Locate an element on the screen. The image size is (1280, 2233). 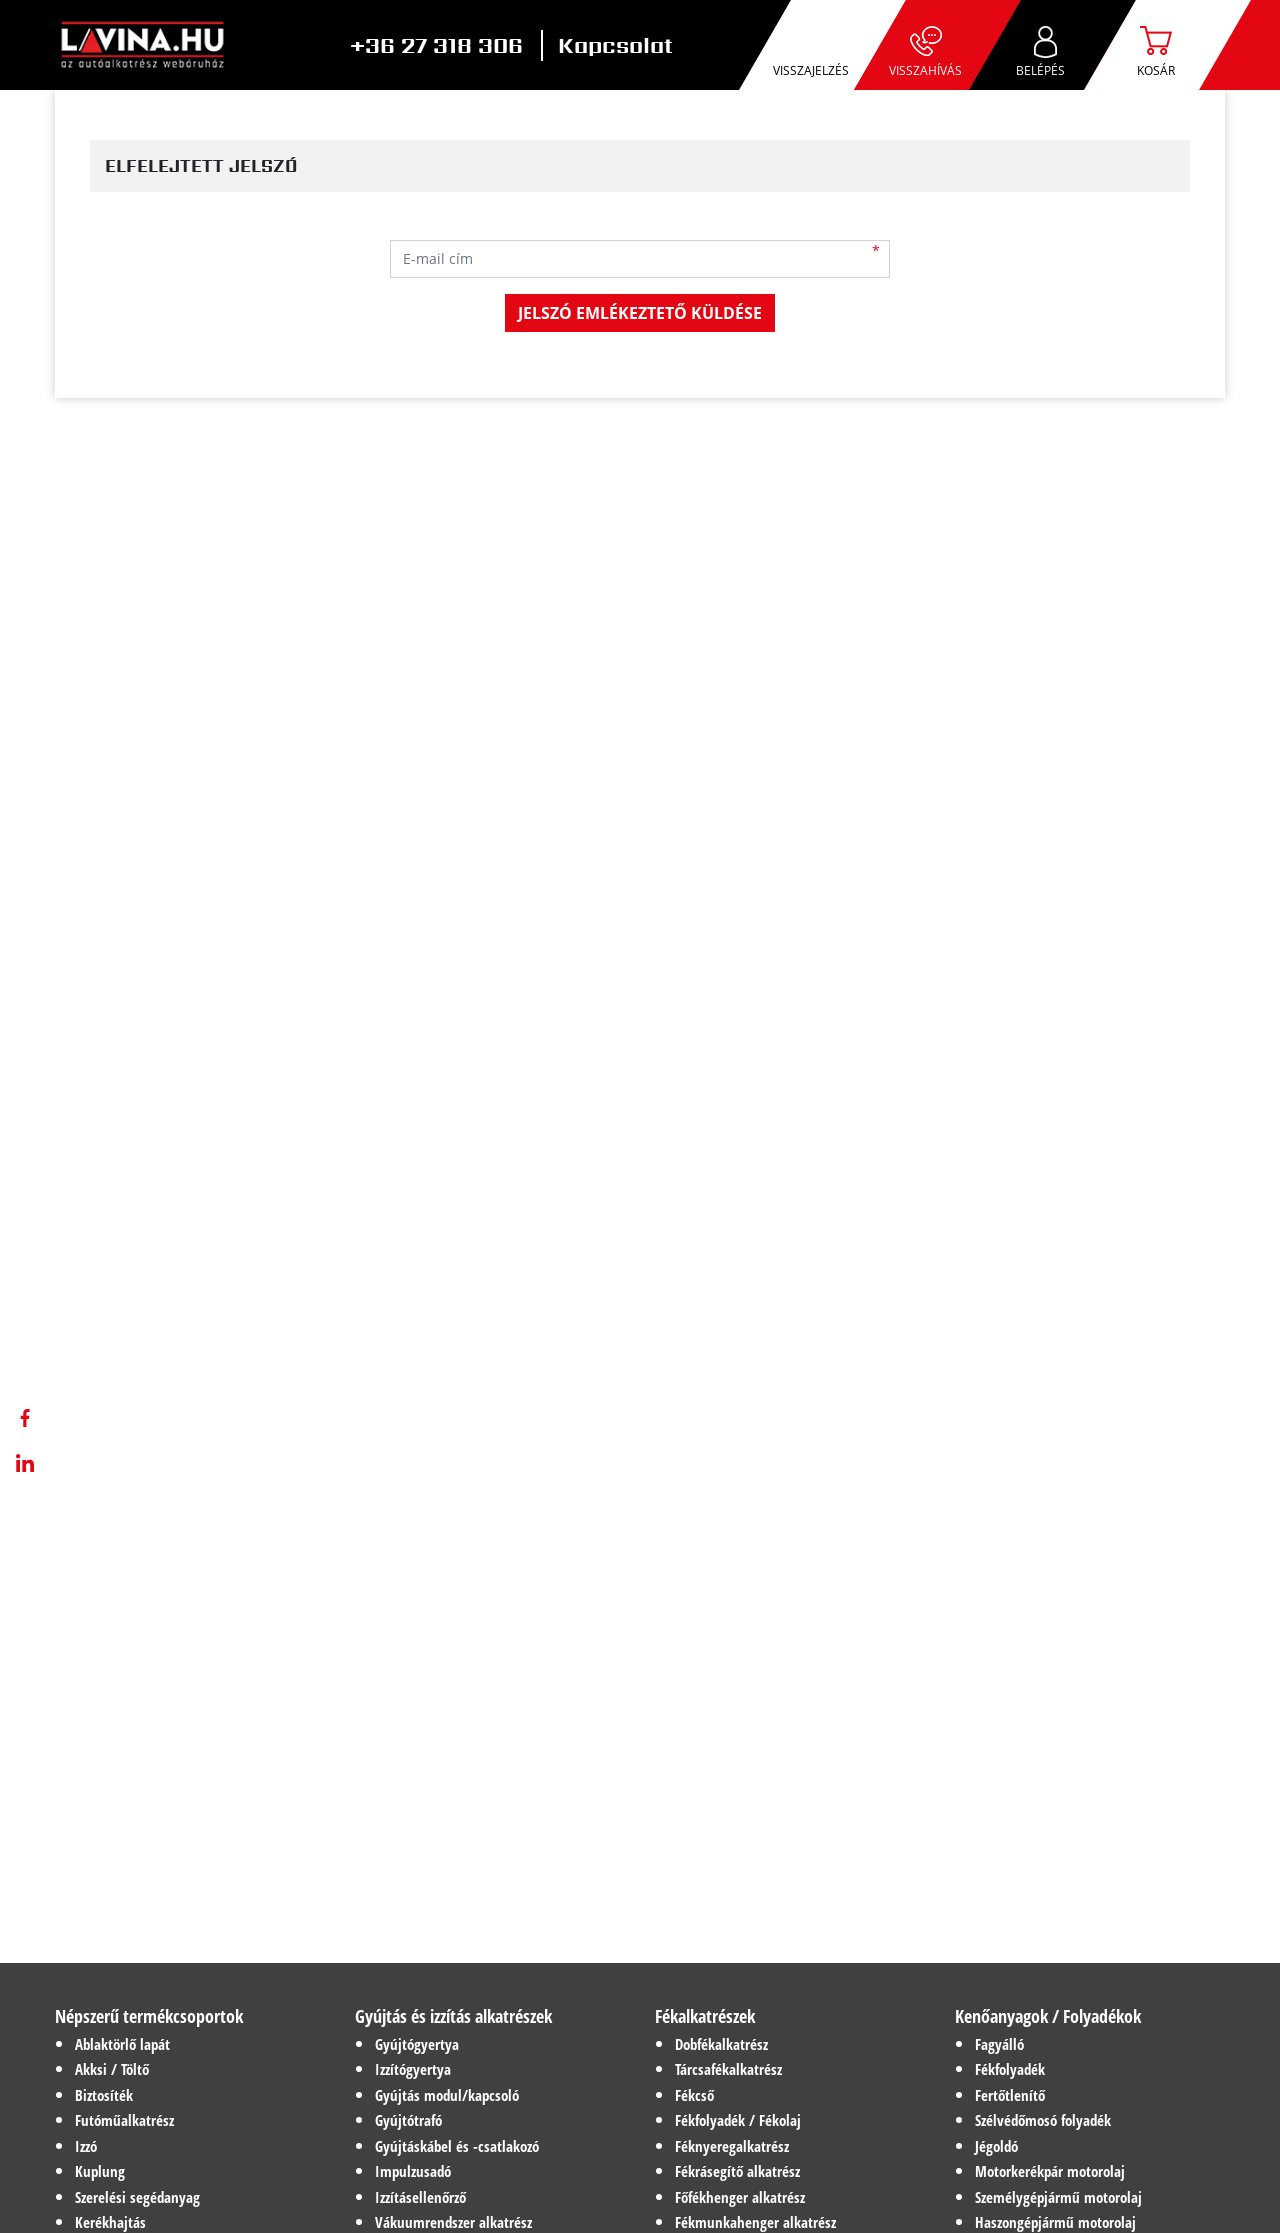
Kapcsolat is located at coordinates (615, 45).